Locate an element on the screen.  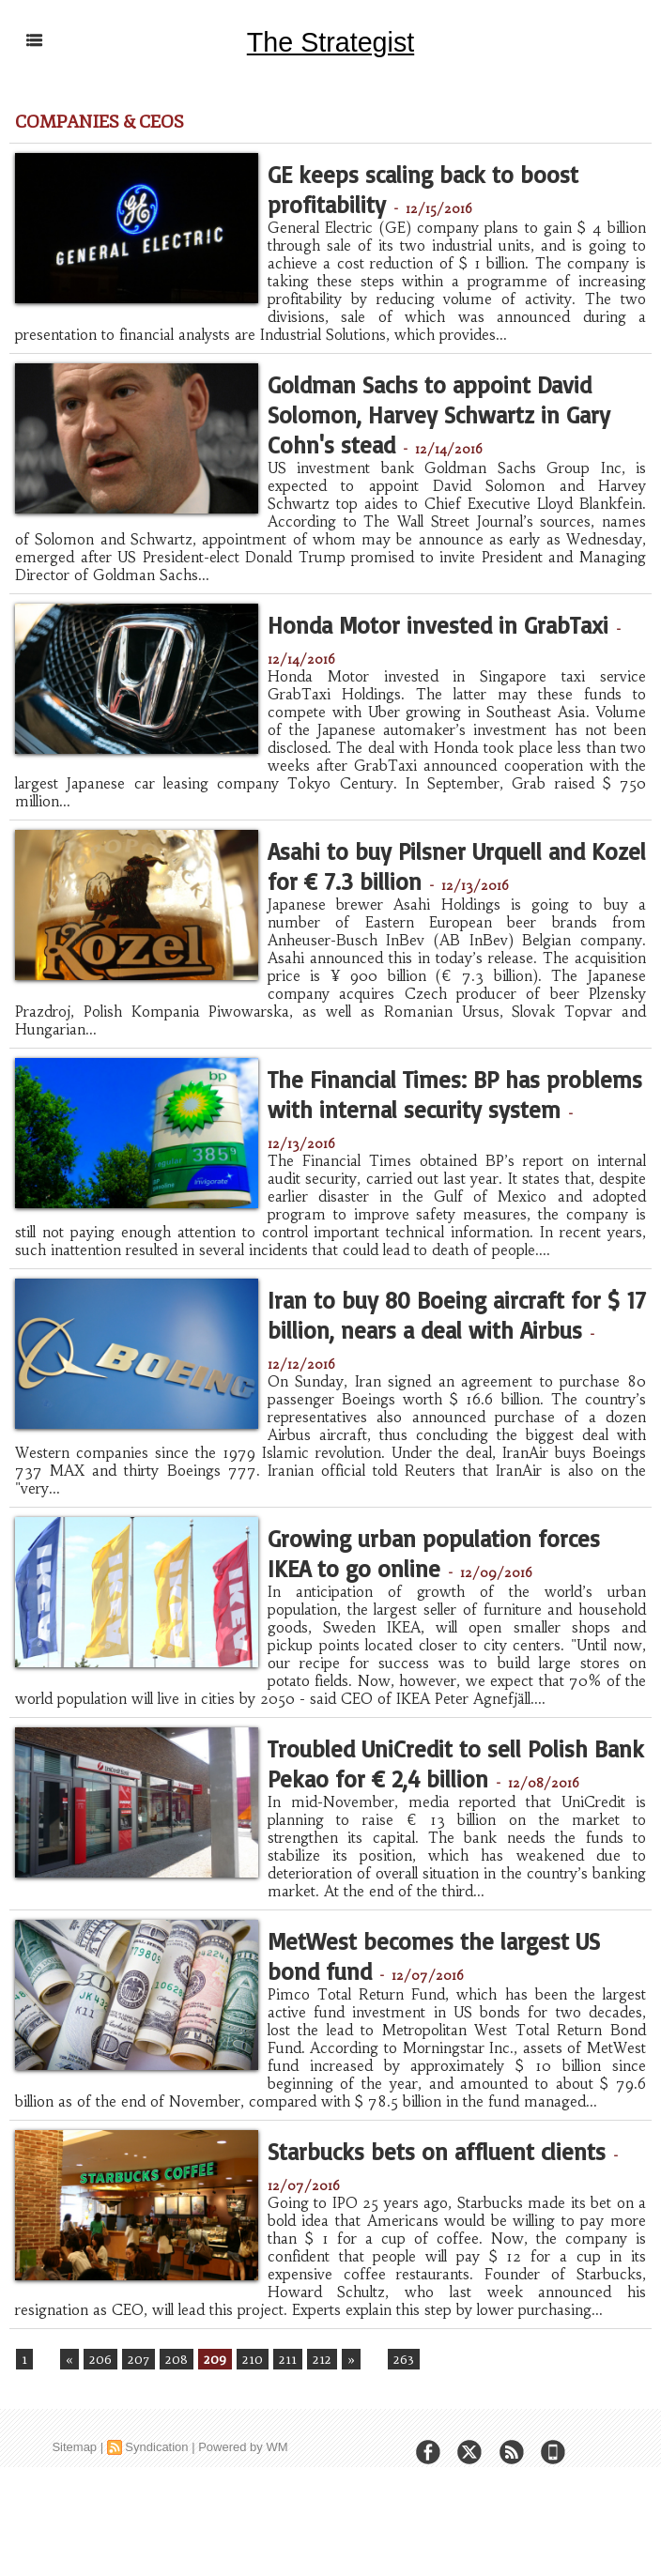
211 is located at coordinates (284, 2441).